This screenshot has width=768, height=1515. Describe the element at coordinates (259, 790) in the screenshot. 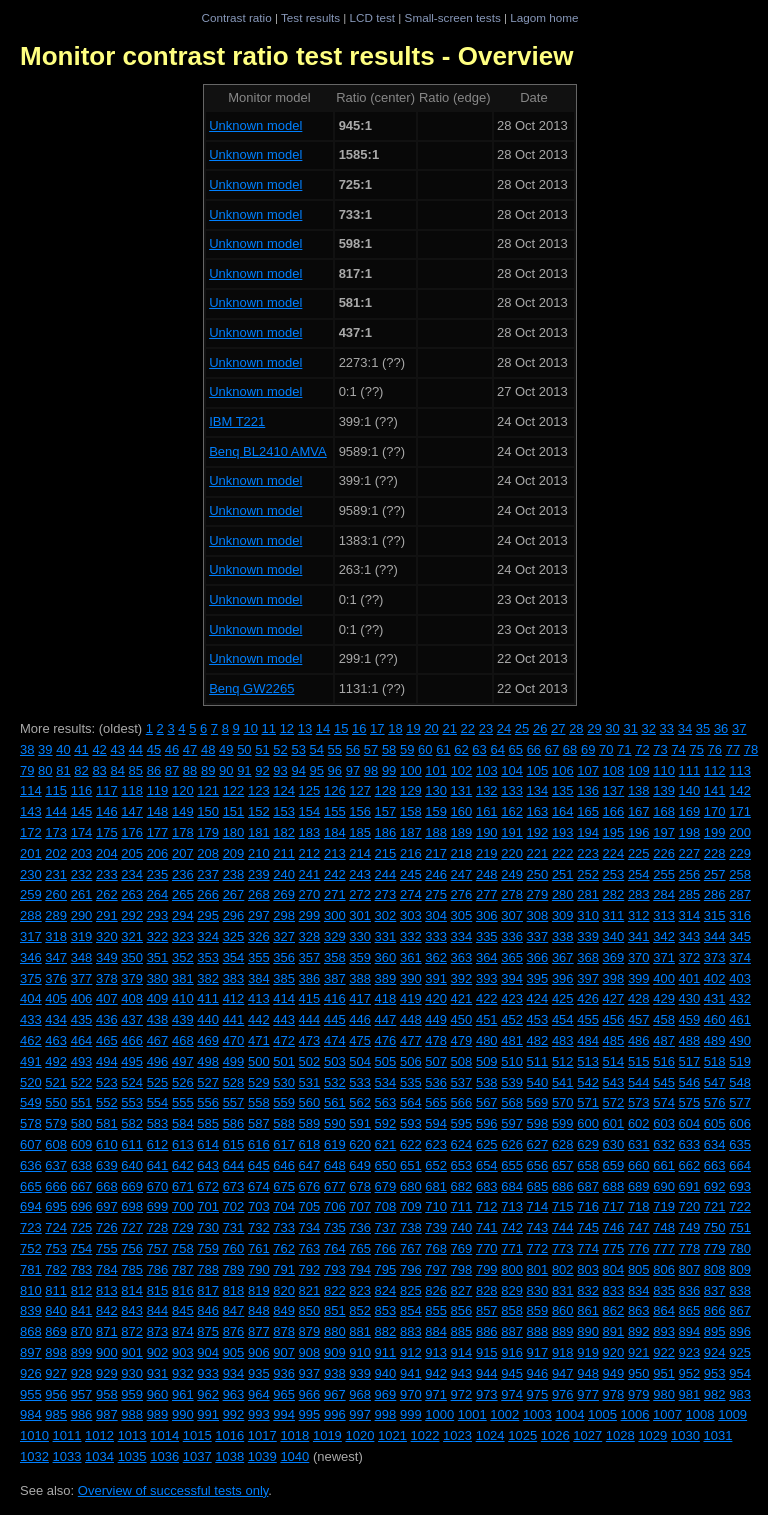

I see `123` at that location.